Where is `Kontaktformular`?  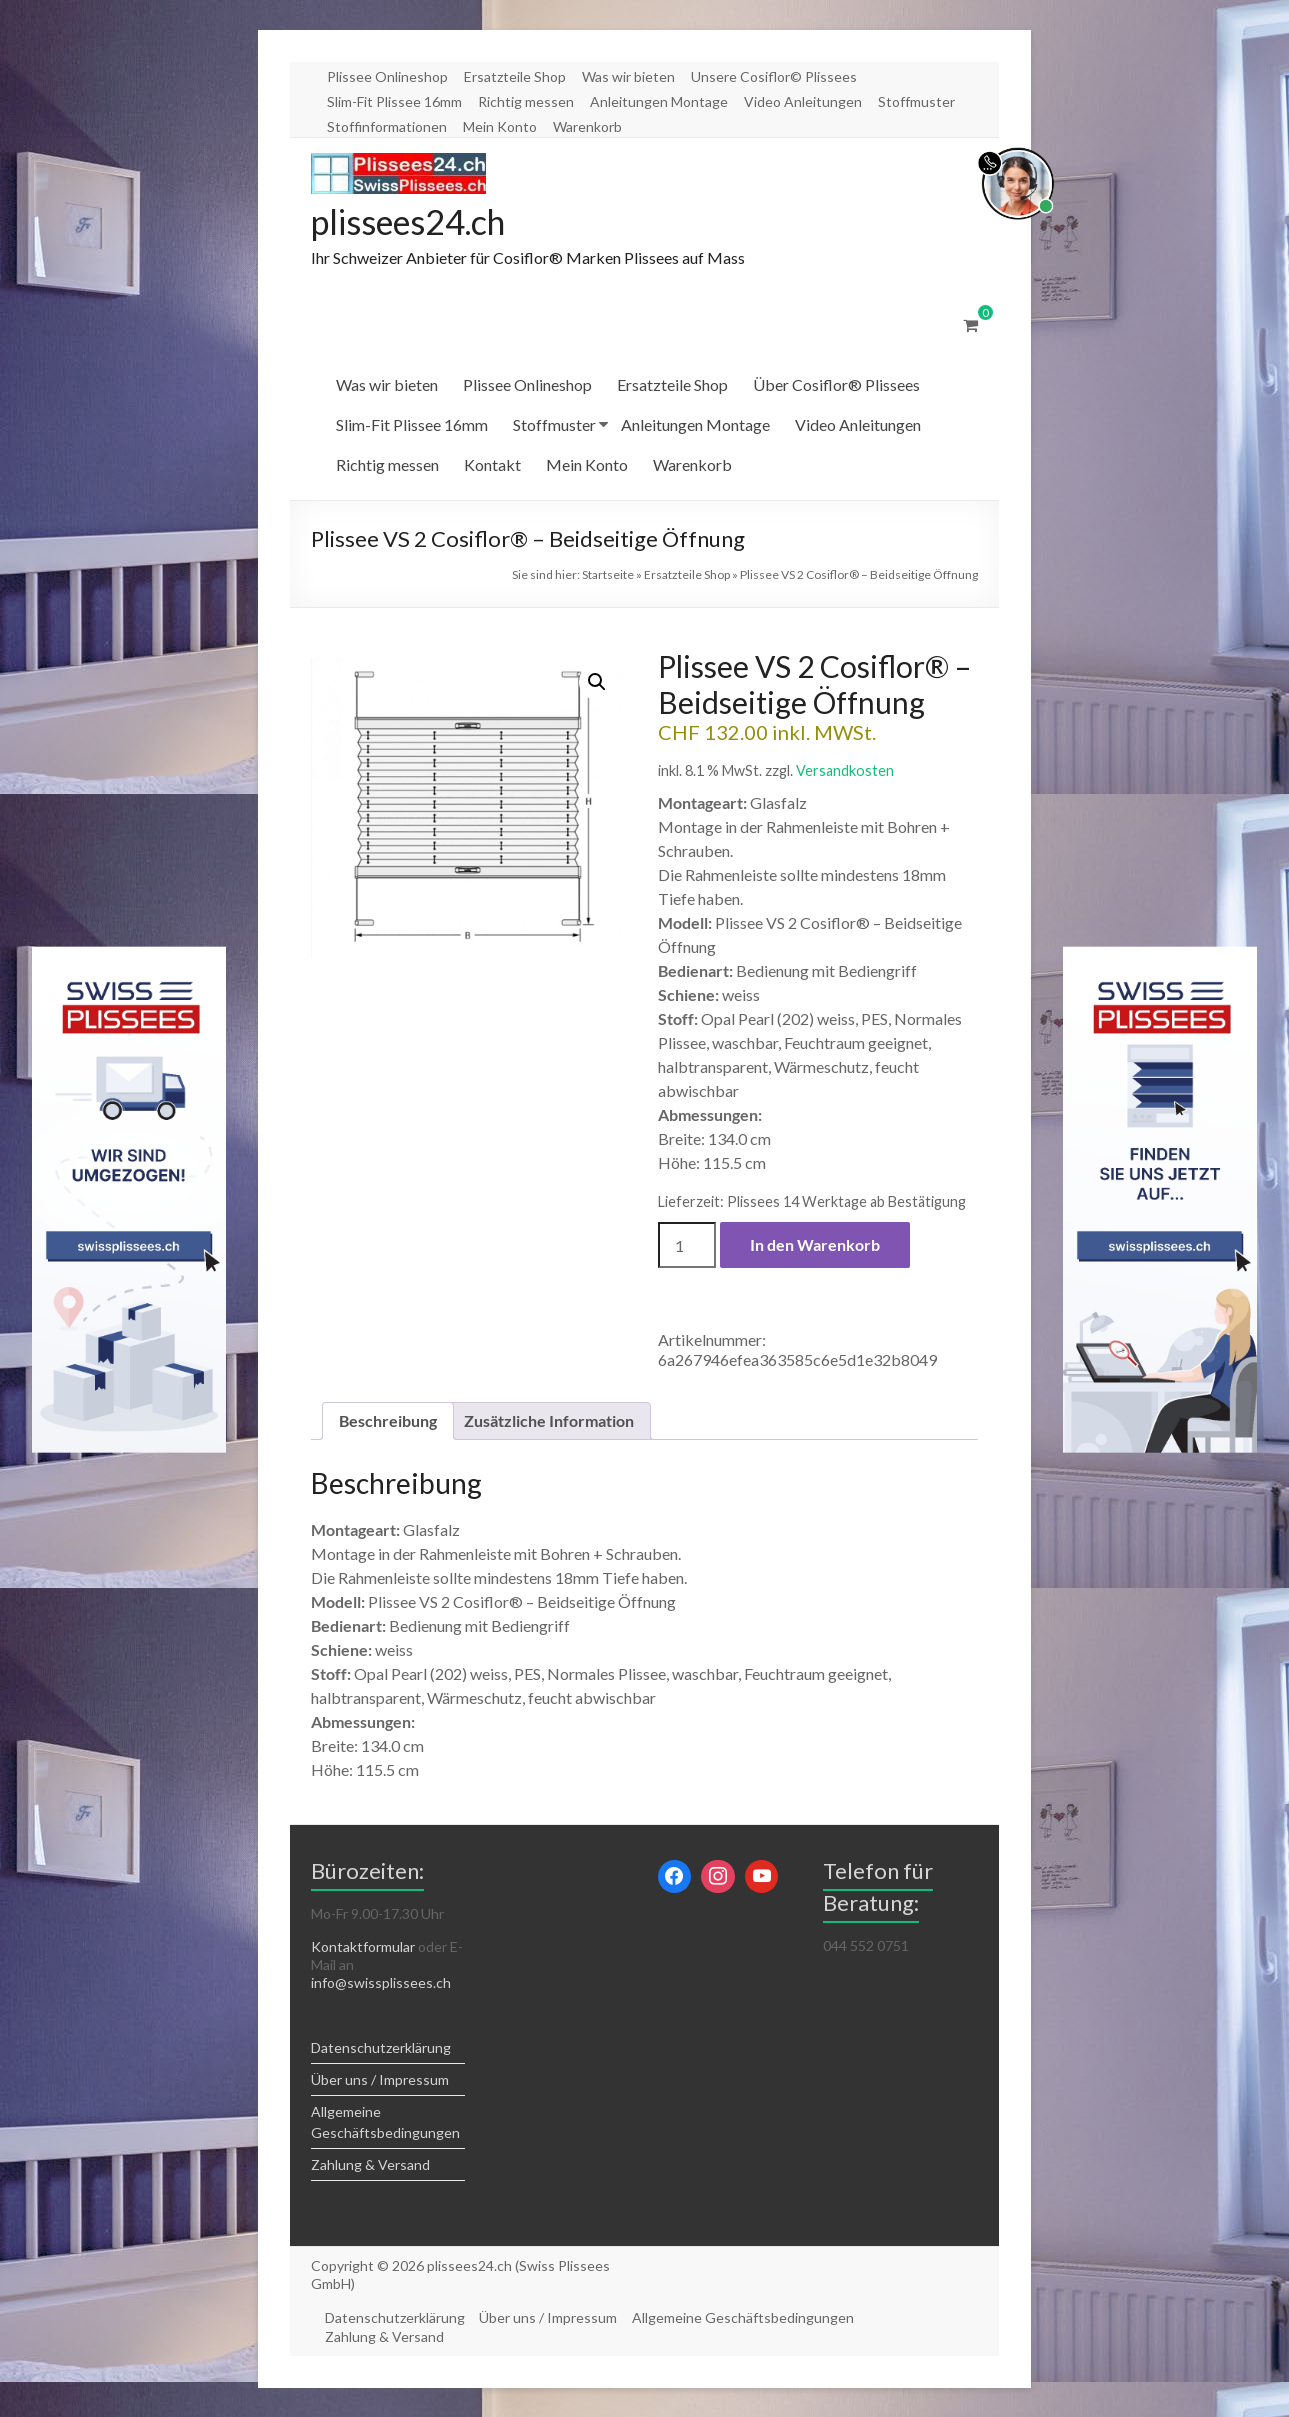
Kontaktformular is located at coordinates (363, 1947).